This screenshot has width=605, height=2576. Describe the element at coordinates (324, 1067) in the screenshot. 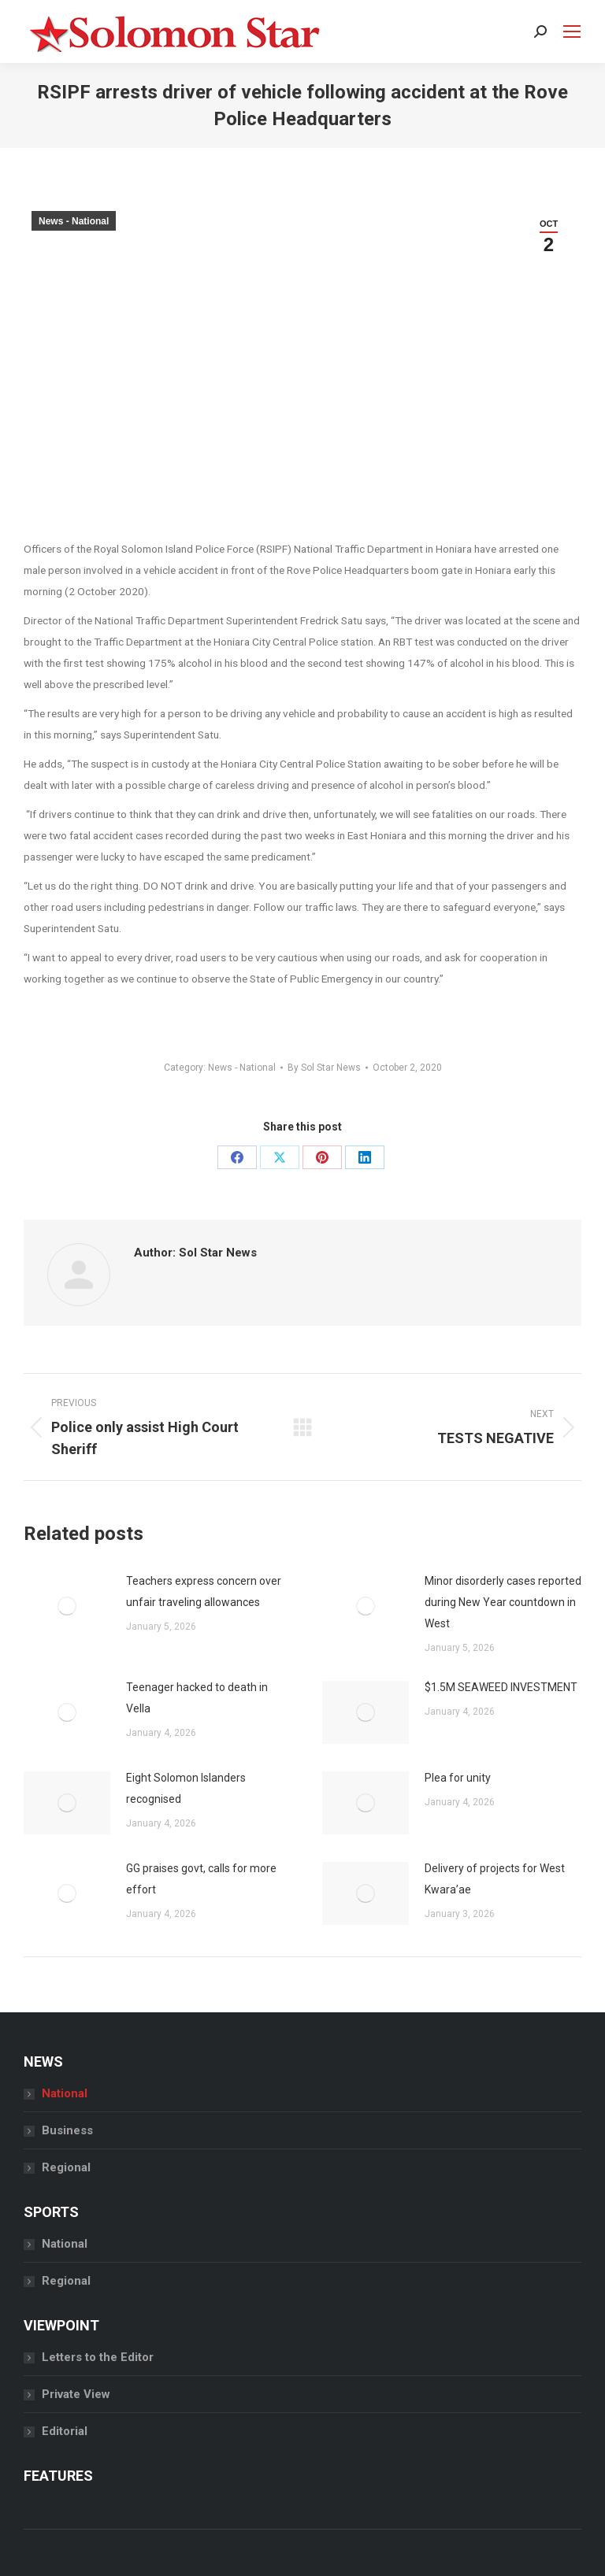

I see `By` at that location.